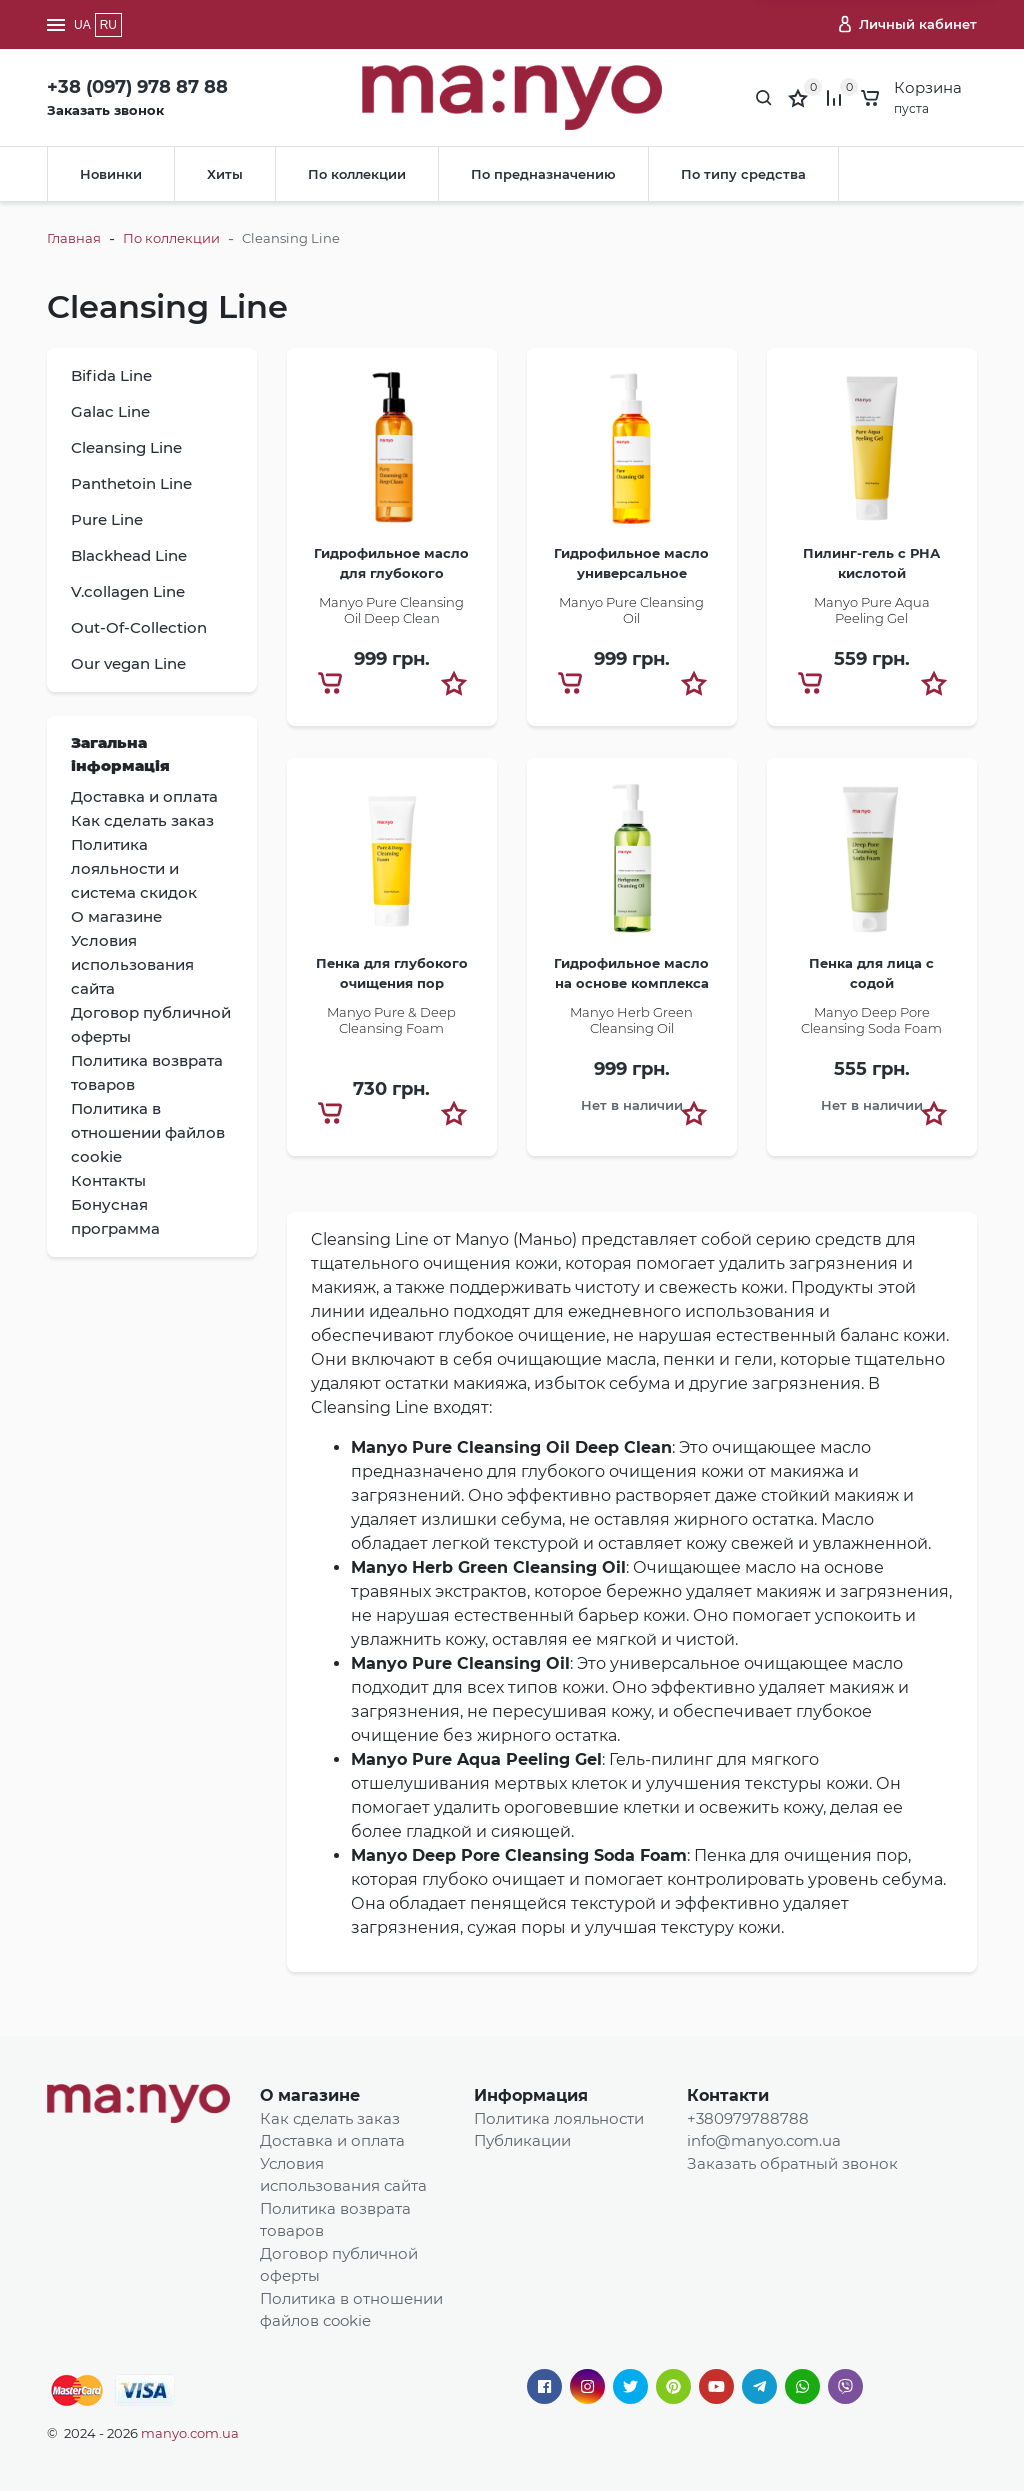 This screenshot has width=1024, height=2491. I want to click on Blackhead Line, so click(129, 555).